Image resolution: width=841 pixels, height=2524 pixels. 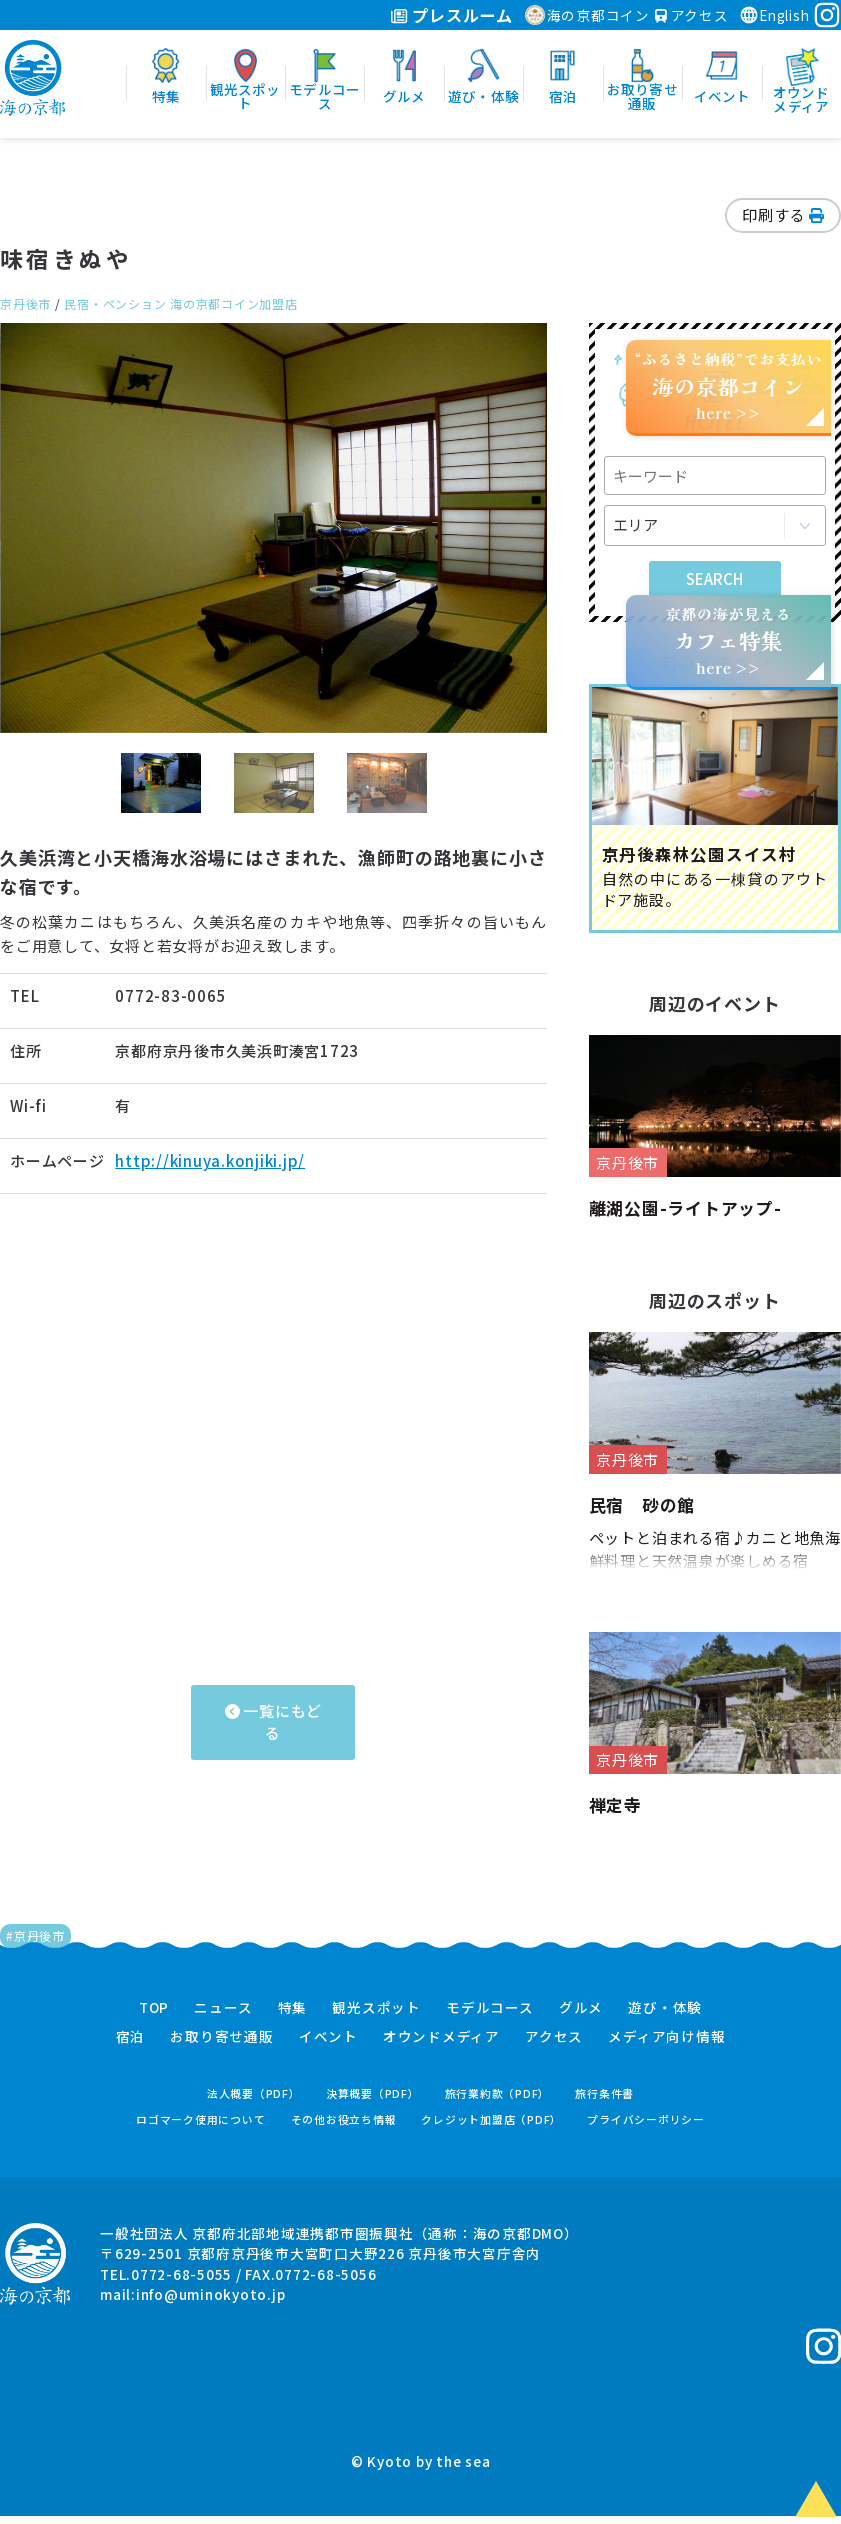 I want to click on アクセス, so click(x=692, y=15).